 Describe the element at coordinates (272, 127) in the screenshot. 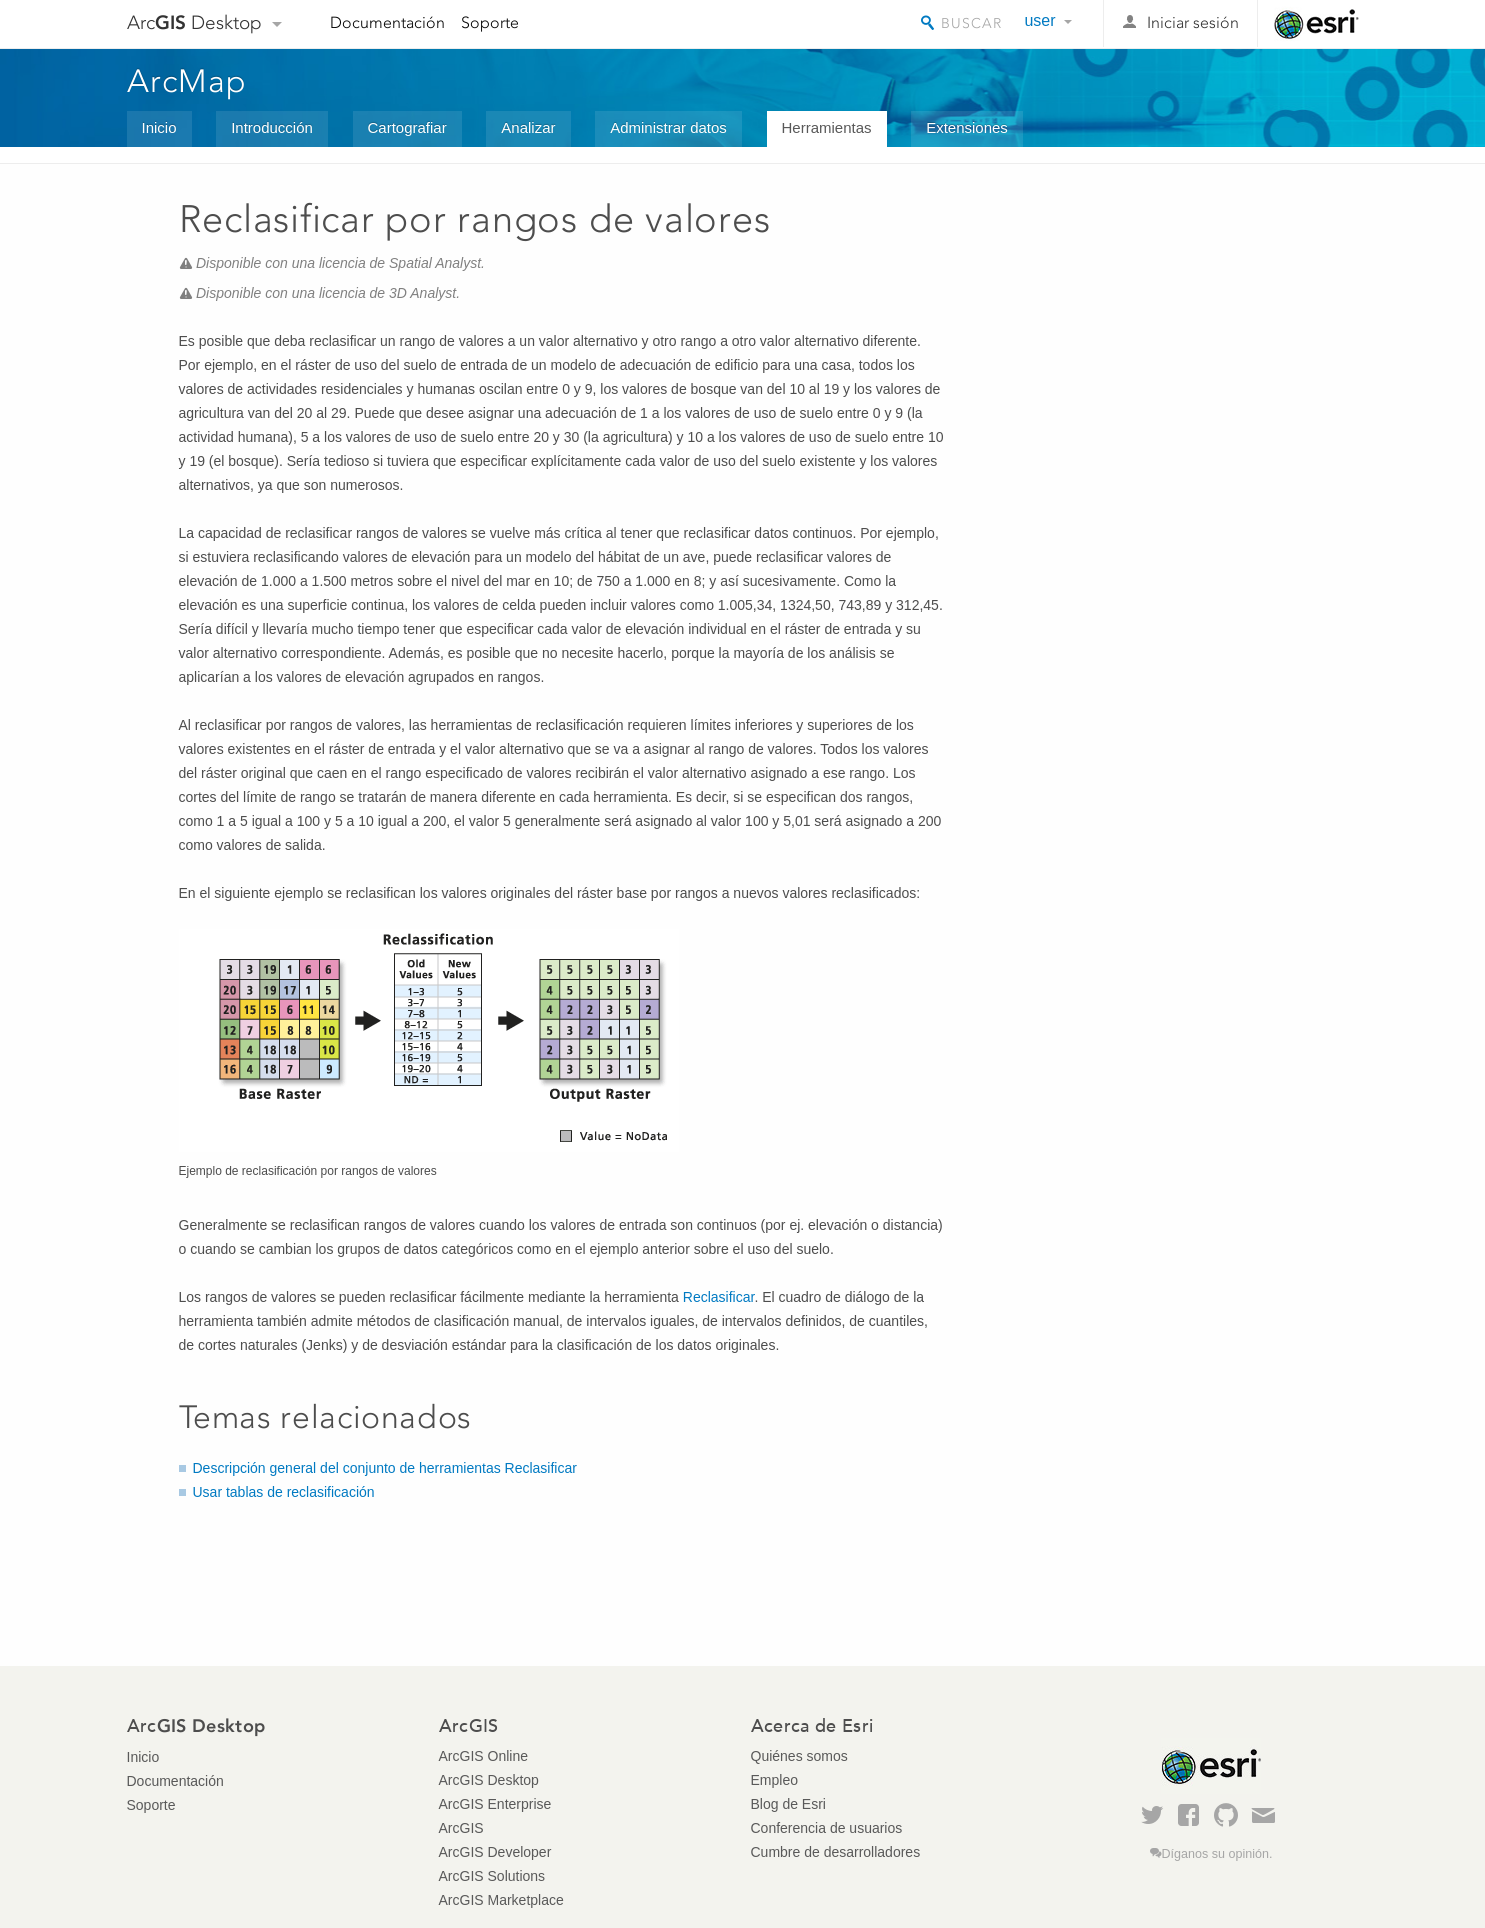

I see `Introducción` at that location.